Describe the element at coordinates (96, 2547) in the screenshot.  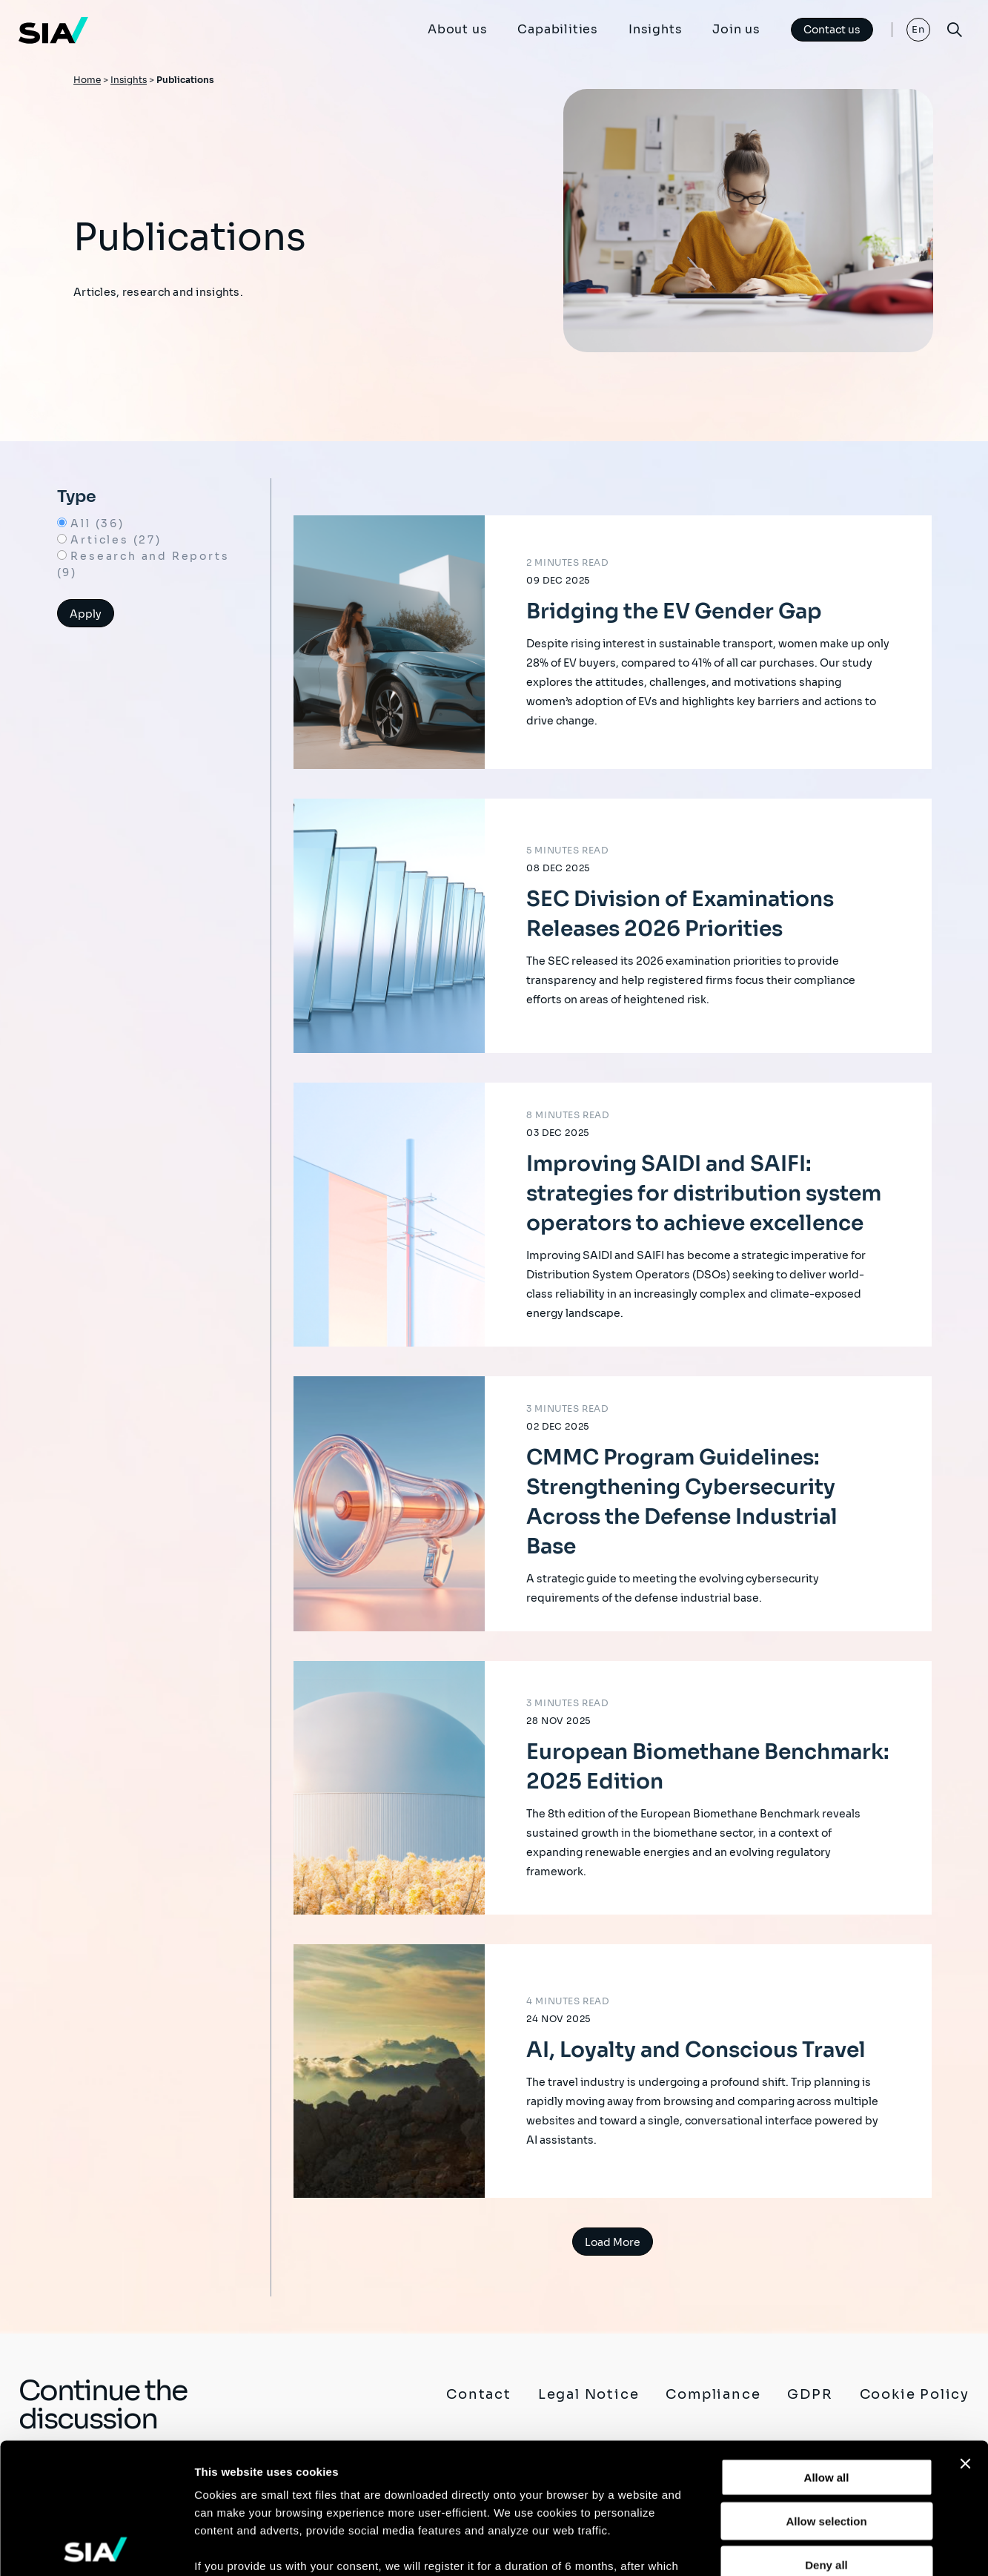
I see `[Usercentrics Cookiebot - opens in a new window]` at that location.